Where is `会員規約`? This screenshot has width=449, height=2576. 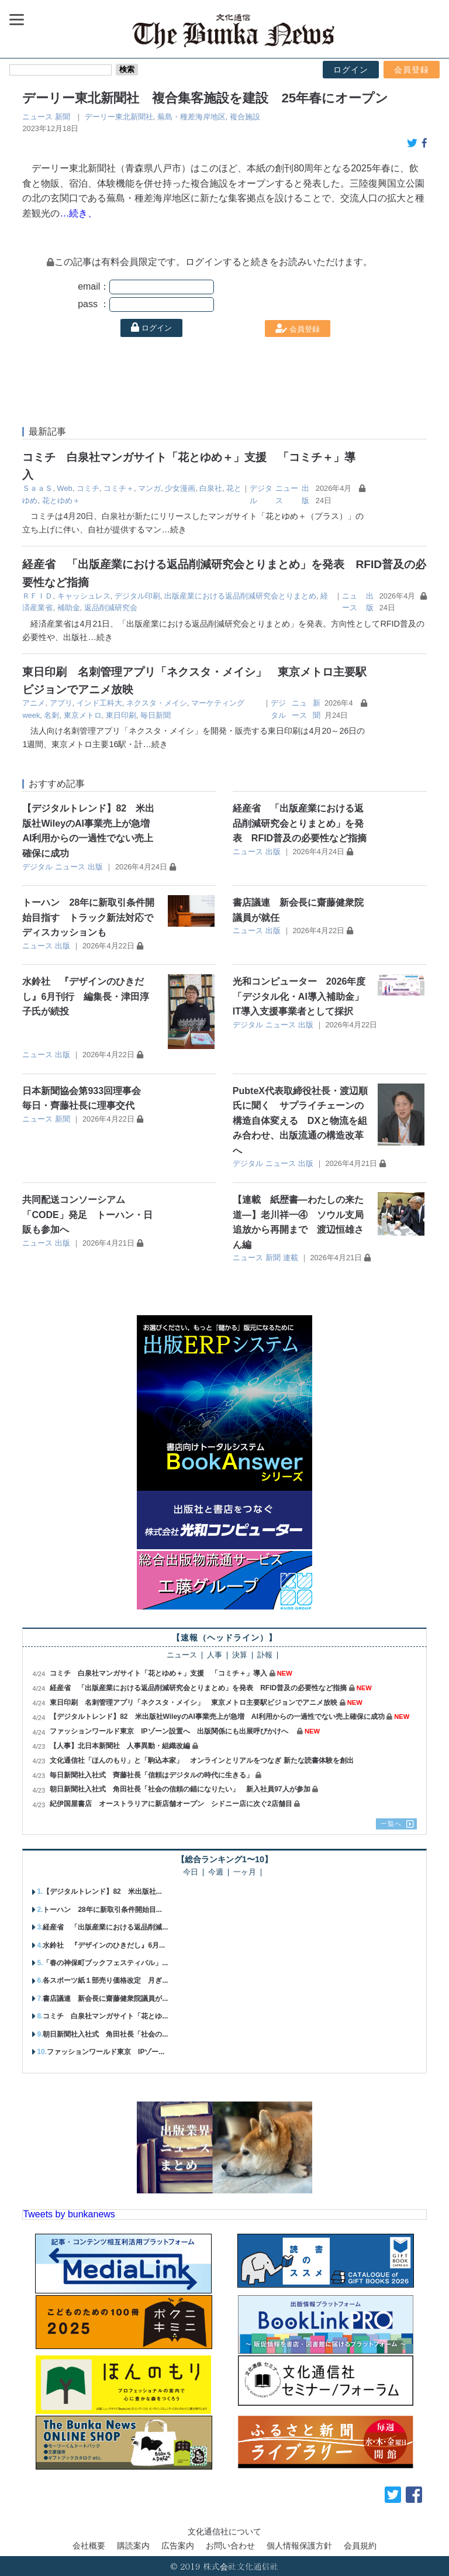 会員規約 is located at coordinates (360, 2545).